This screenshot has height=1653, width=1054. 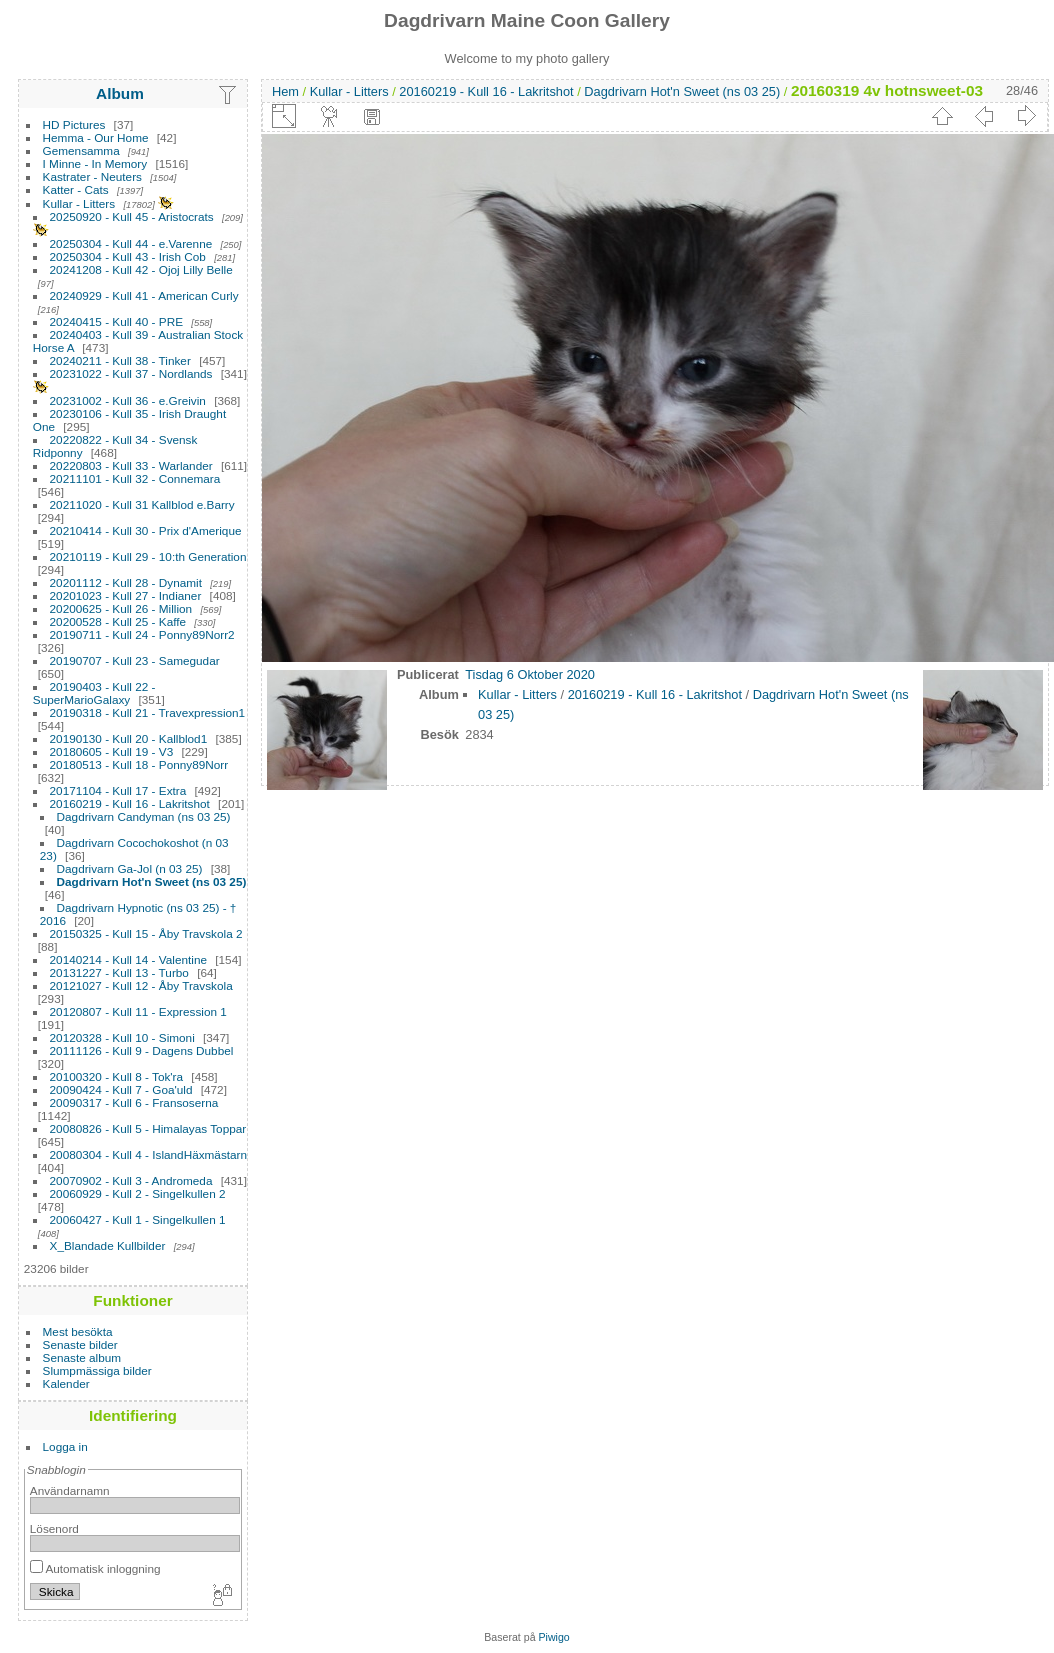 I want to click on 20111126 - Kull 9 - Dagens Dubbel, so click(x=142, y=1050).